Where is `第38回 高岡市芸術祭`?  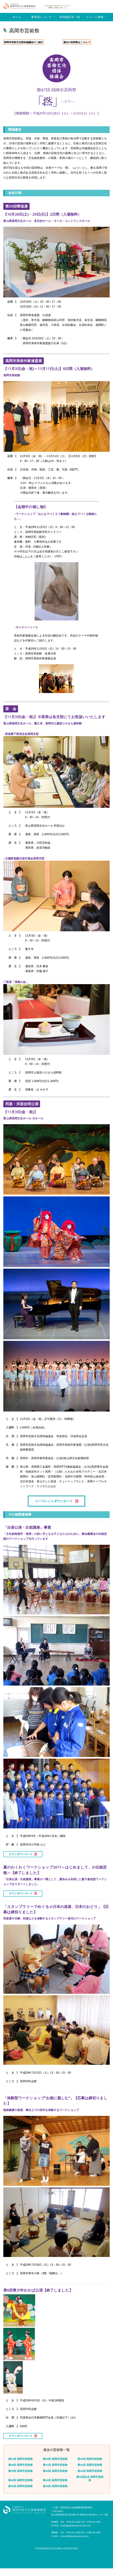 第38回 高岡市芸術祭 is located at coordinates (55, 2493).